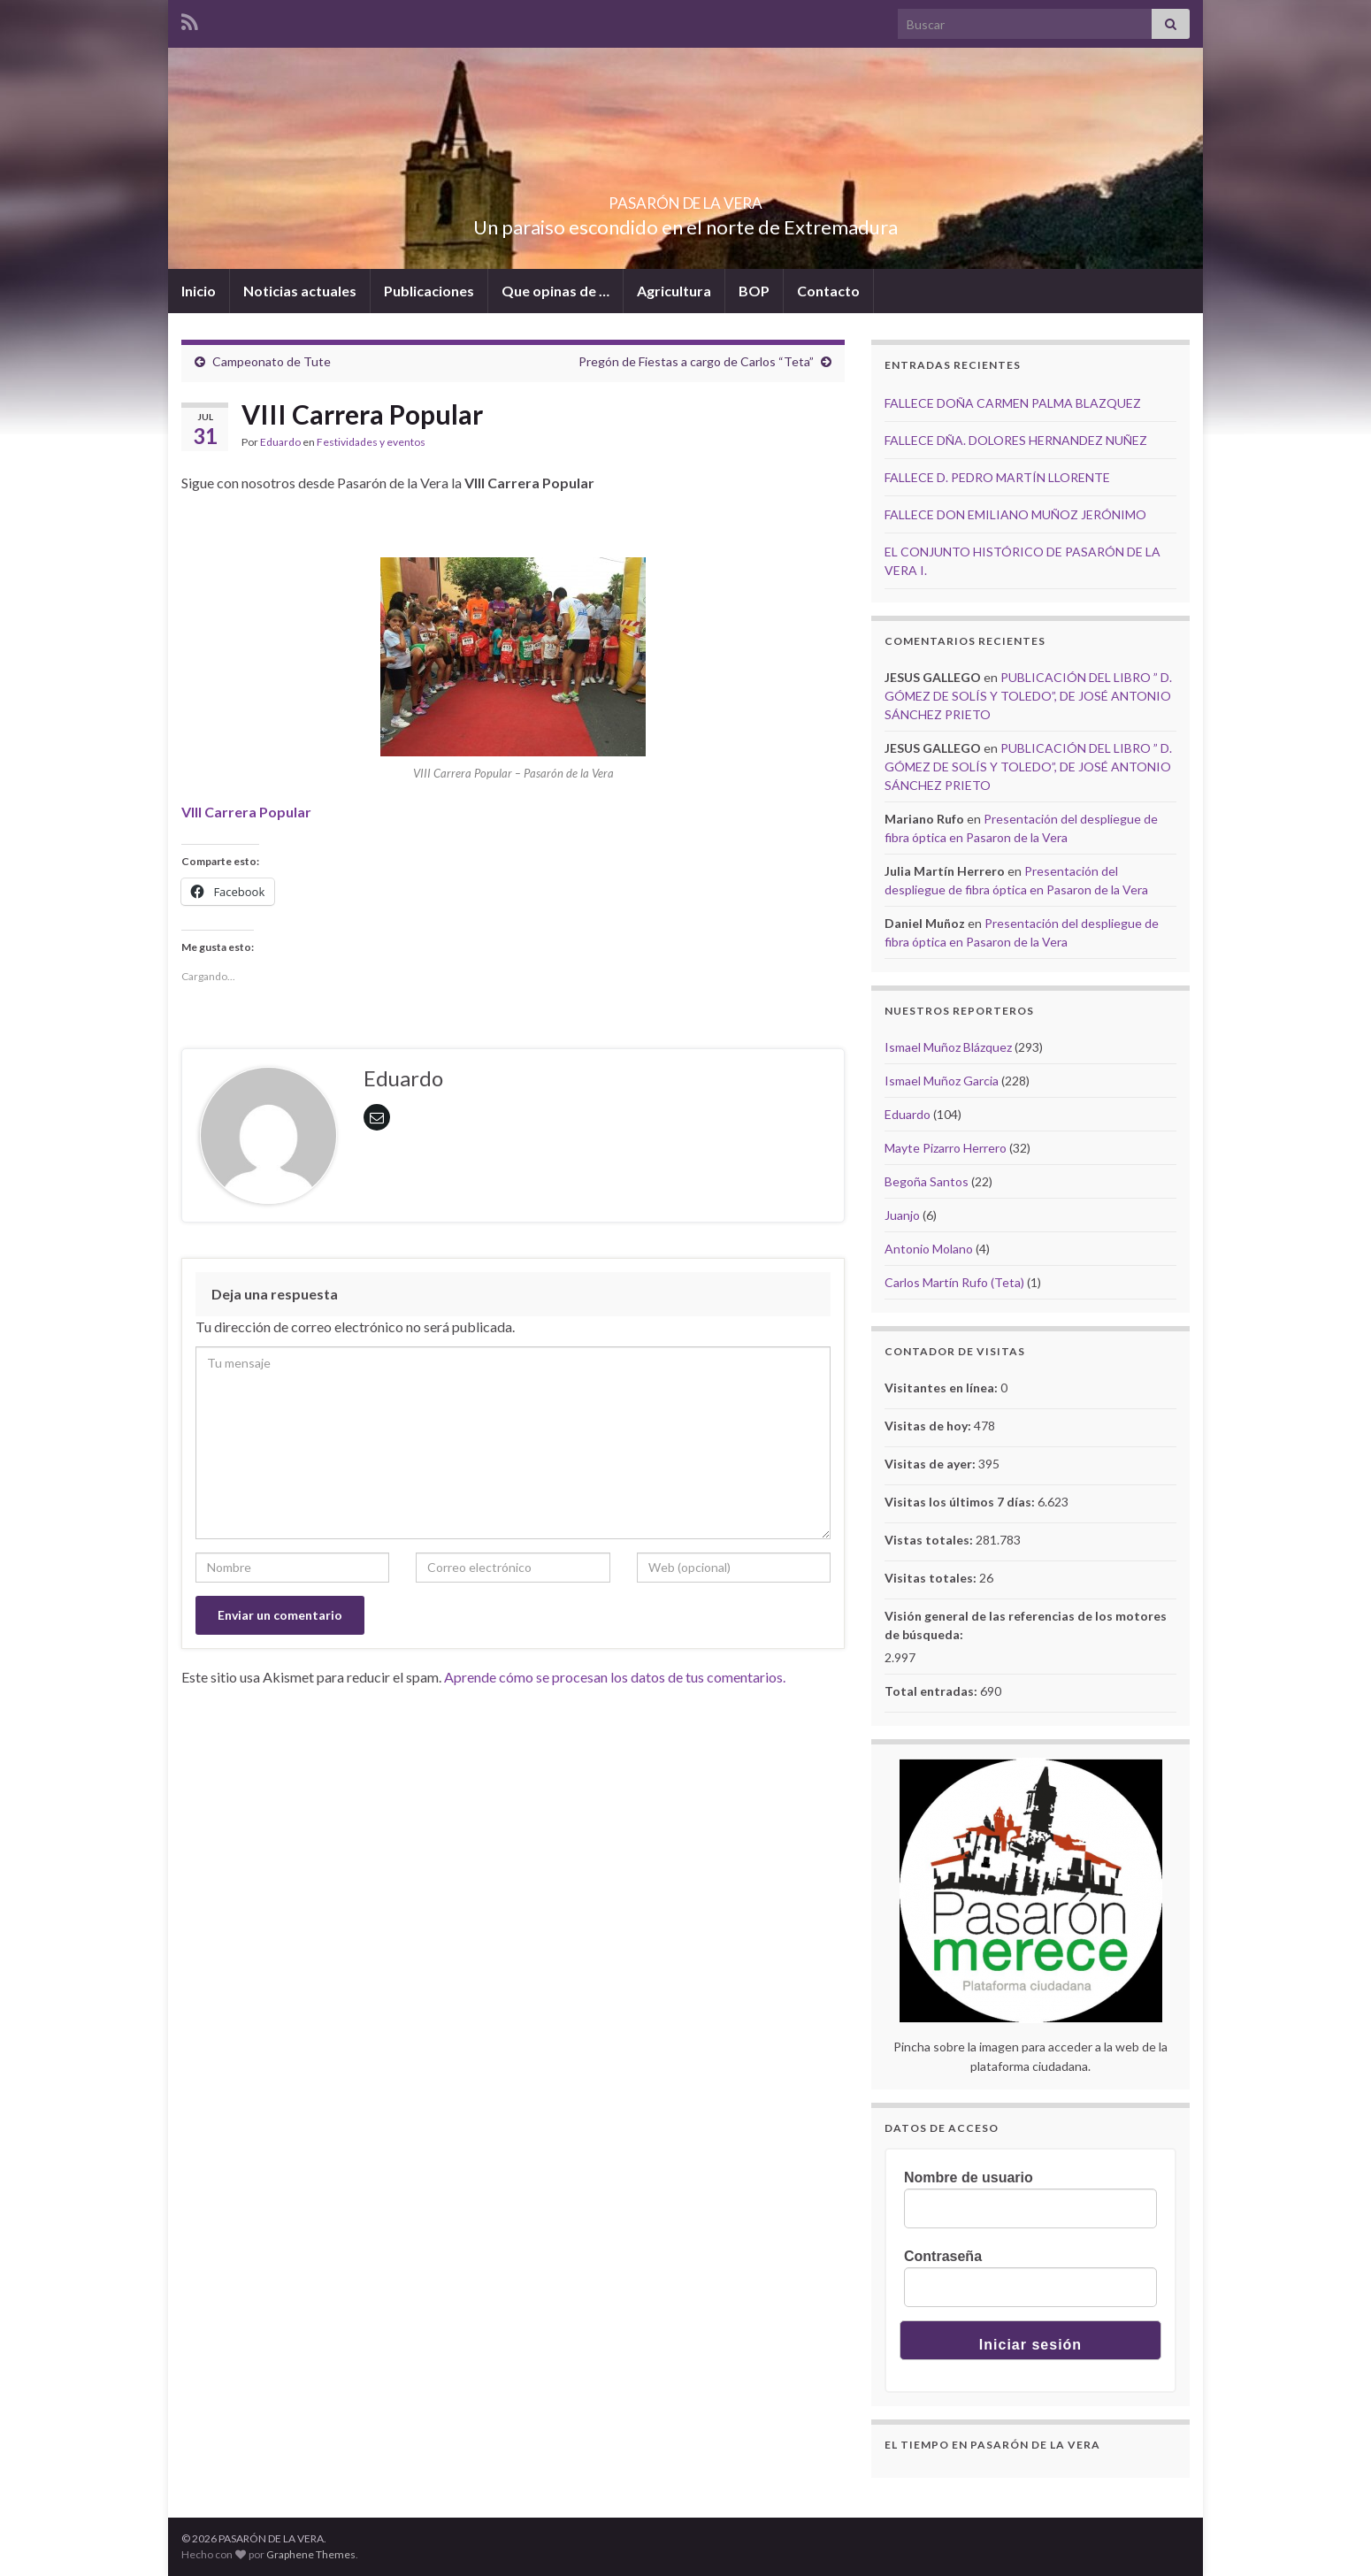  I want to click on Visión general de las referencias de los motores de búsqueda:, so click(1026, 1625).